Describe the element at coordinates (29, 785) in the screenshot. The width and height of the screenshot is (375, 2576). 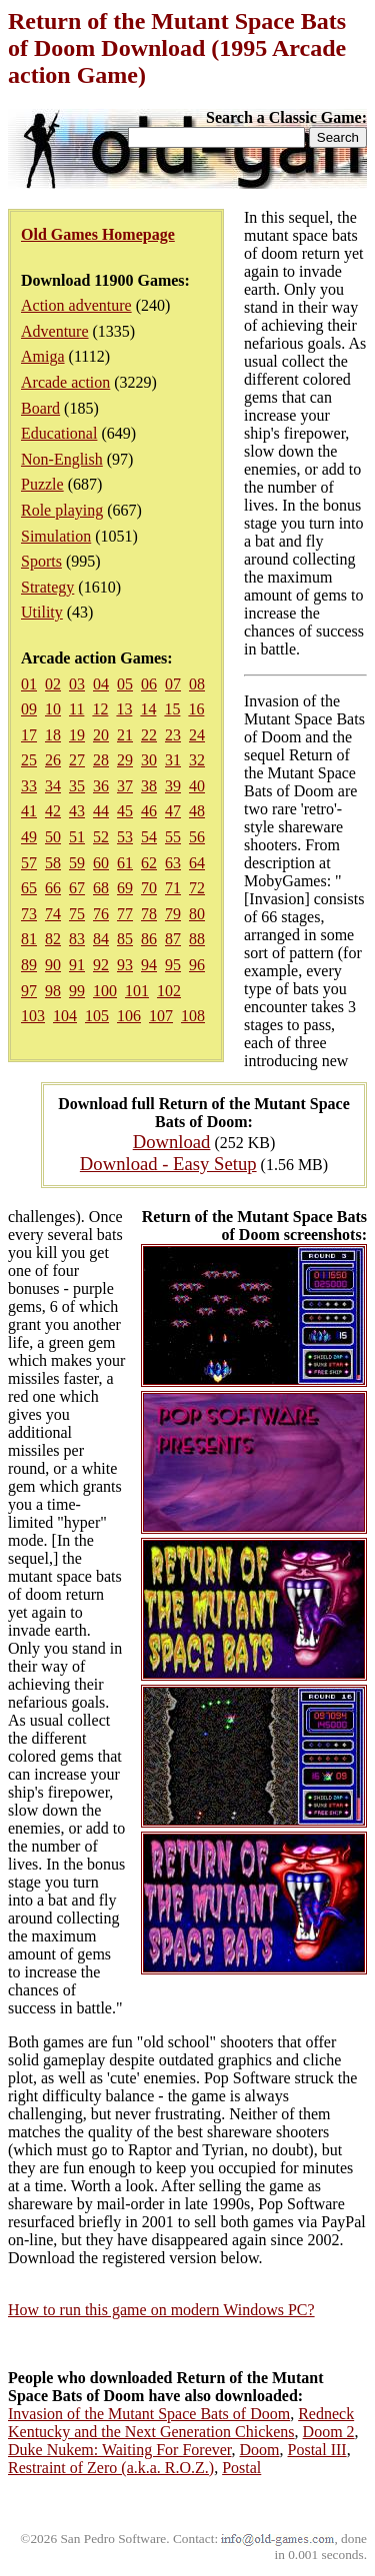
I see `33` at that location.